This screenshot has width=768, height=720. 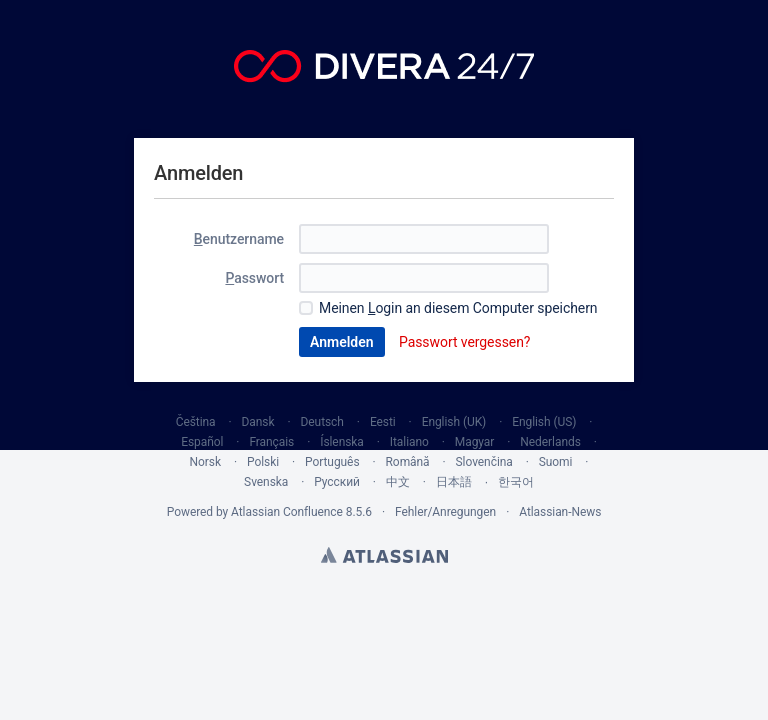 What do you see at coordinates (409, 442) in the screenshot?
I see `Italiano` at bounding box center [409, 442].